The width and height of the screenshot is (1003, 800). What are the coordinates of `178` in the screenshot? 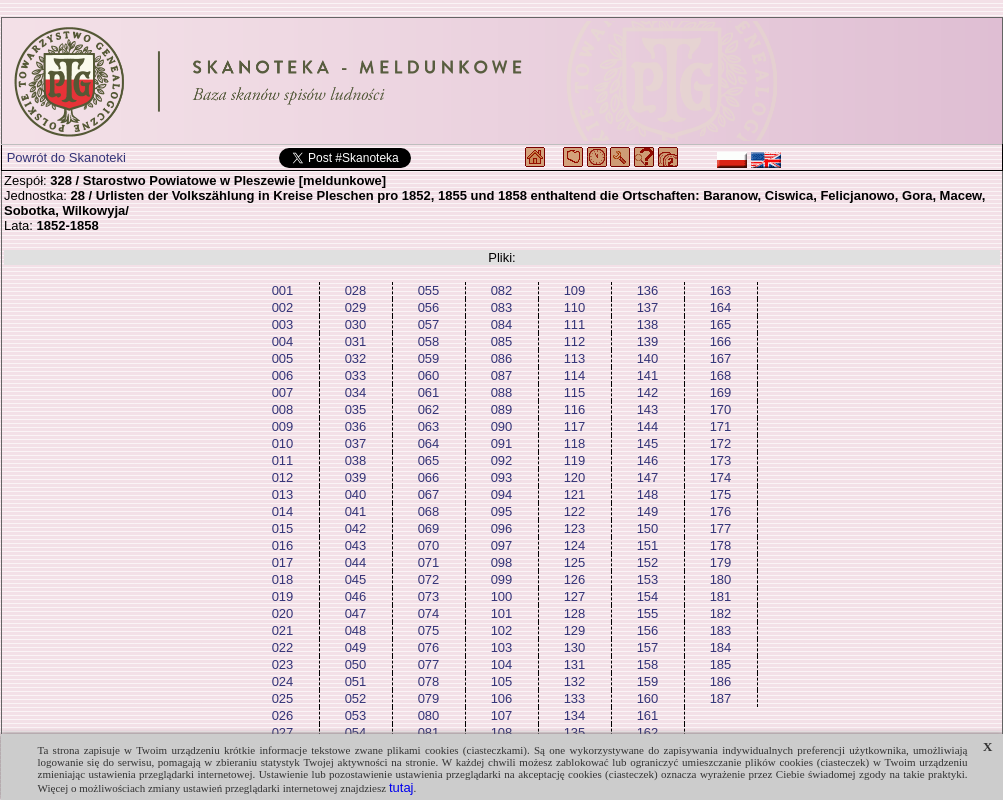 It's located at (721, 545).